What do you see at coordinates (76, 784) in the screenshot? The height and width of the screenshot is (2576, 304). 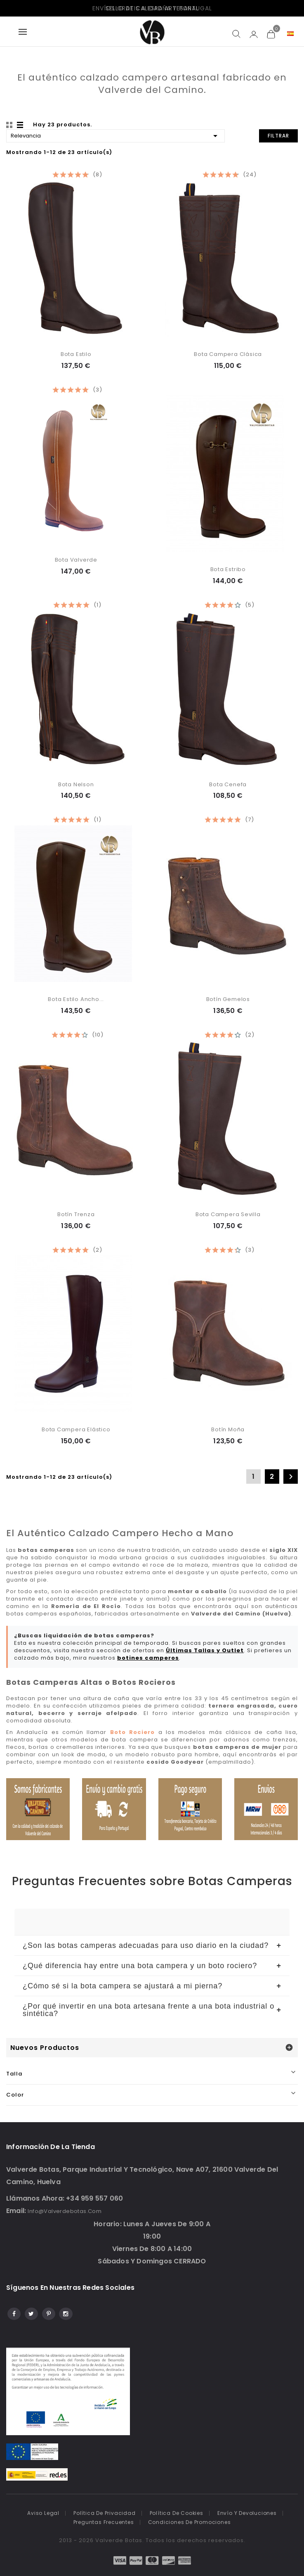 I see `Bota Nelson` at bounding box center [76, 784].